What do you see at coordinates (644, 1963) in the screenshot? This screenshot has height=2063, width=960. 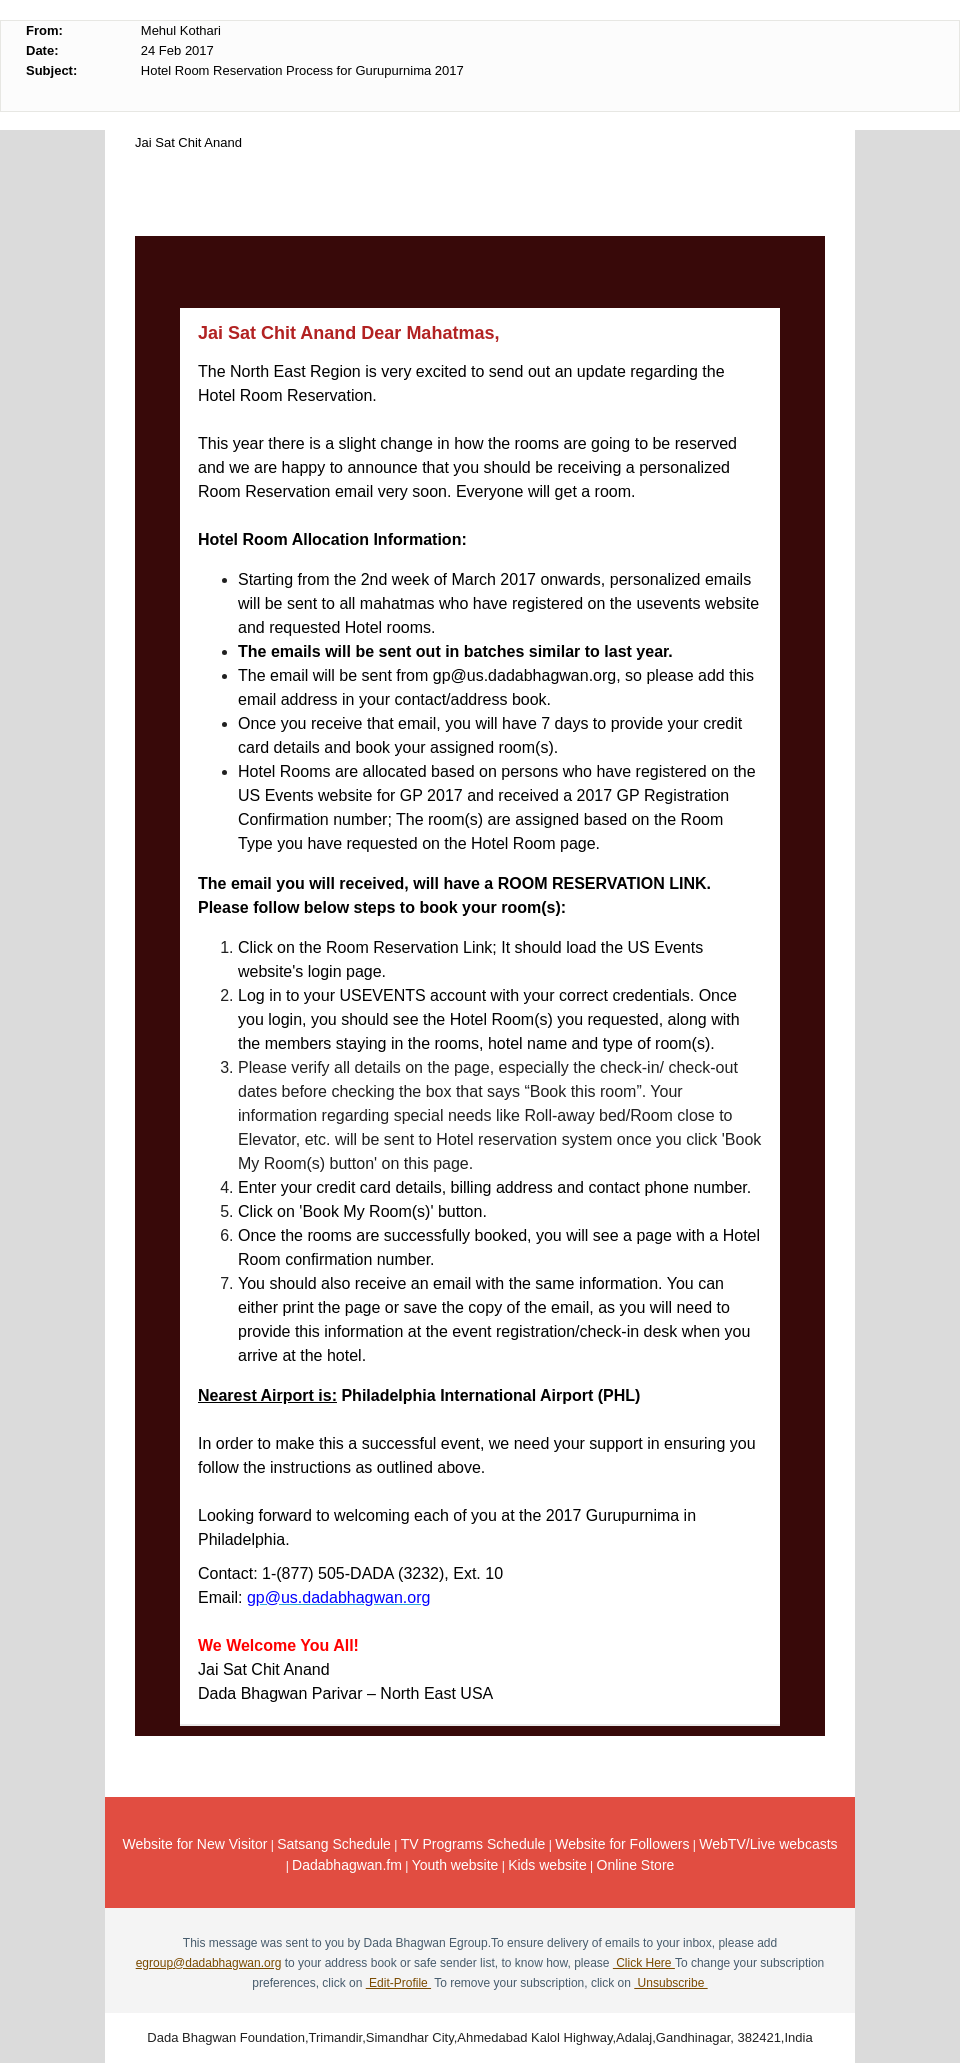 I see `Click Here` at bounding box center [644, 1963].